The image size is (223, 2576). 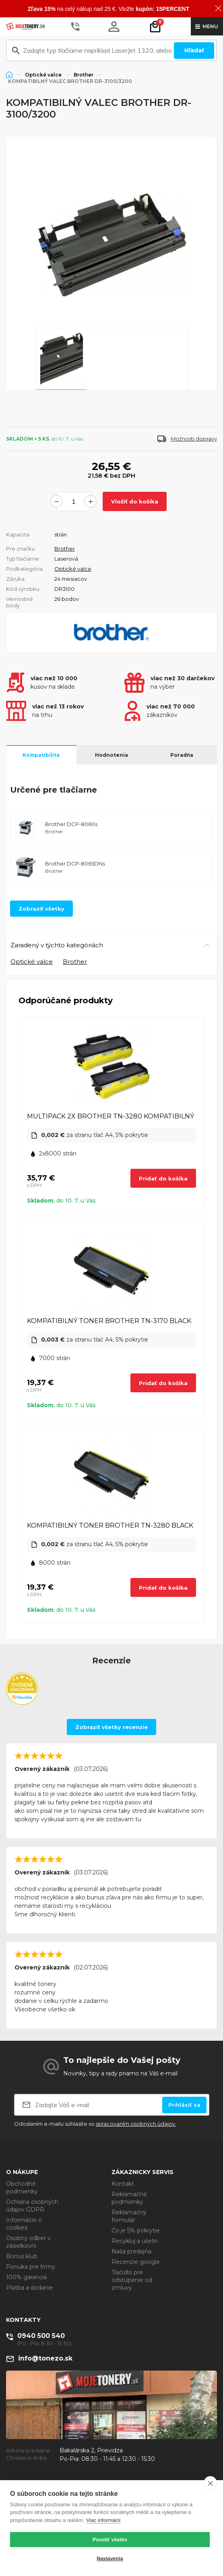 What do you see at coordinates (134, 501) in the screenshot?
I see `Vložiť do košíka` at bounding box center [134, 501].